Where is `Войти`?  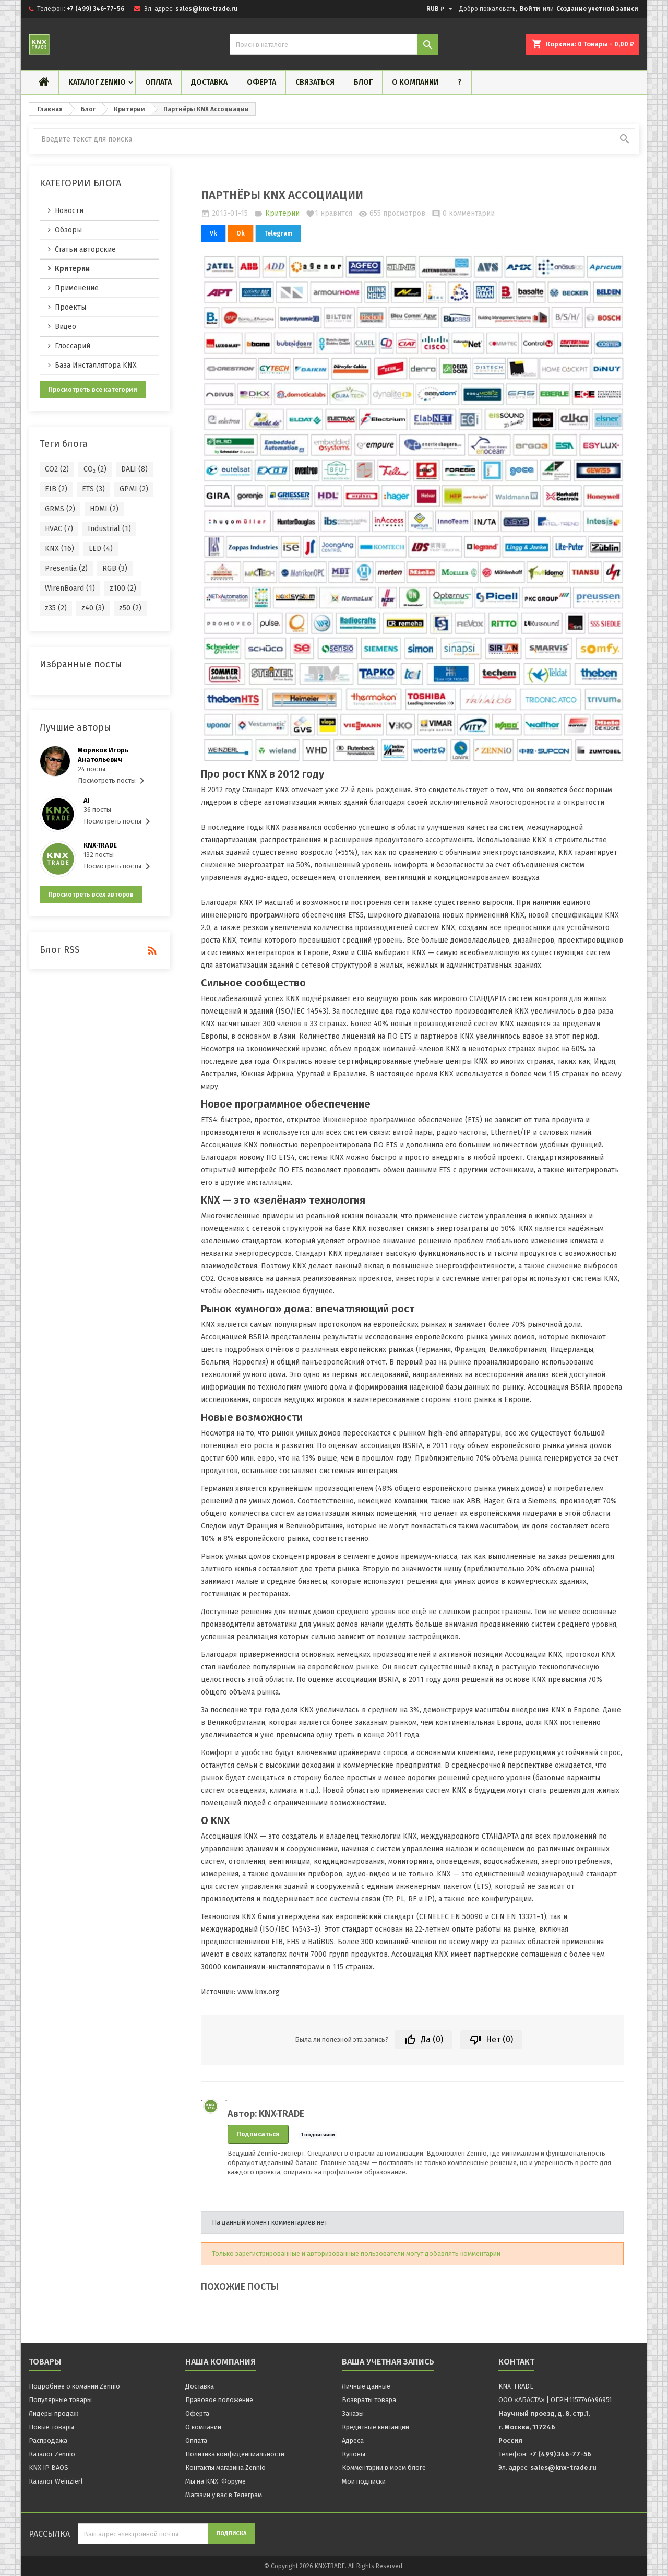 Войти is located at coordinates (530, 9).